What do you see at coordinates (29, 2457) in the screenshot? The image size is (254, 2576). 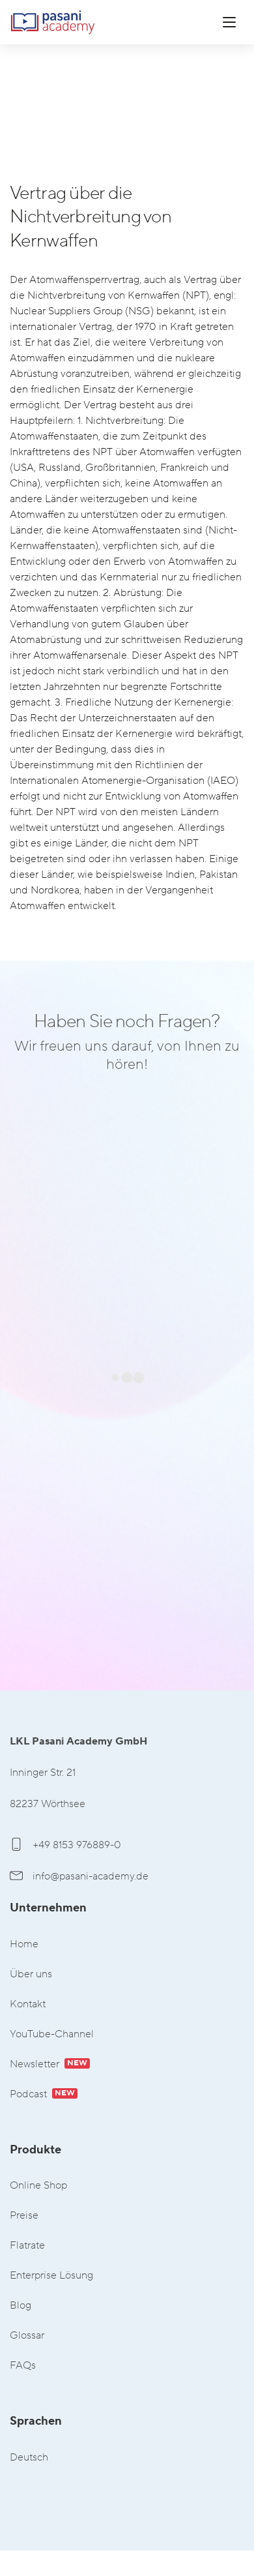 I see `Deutsch` at bounding box center [29, 2457].